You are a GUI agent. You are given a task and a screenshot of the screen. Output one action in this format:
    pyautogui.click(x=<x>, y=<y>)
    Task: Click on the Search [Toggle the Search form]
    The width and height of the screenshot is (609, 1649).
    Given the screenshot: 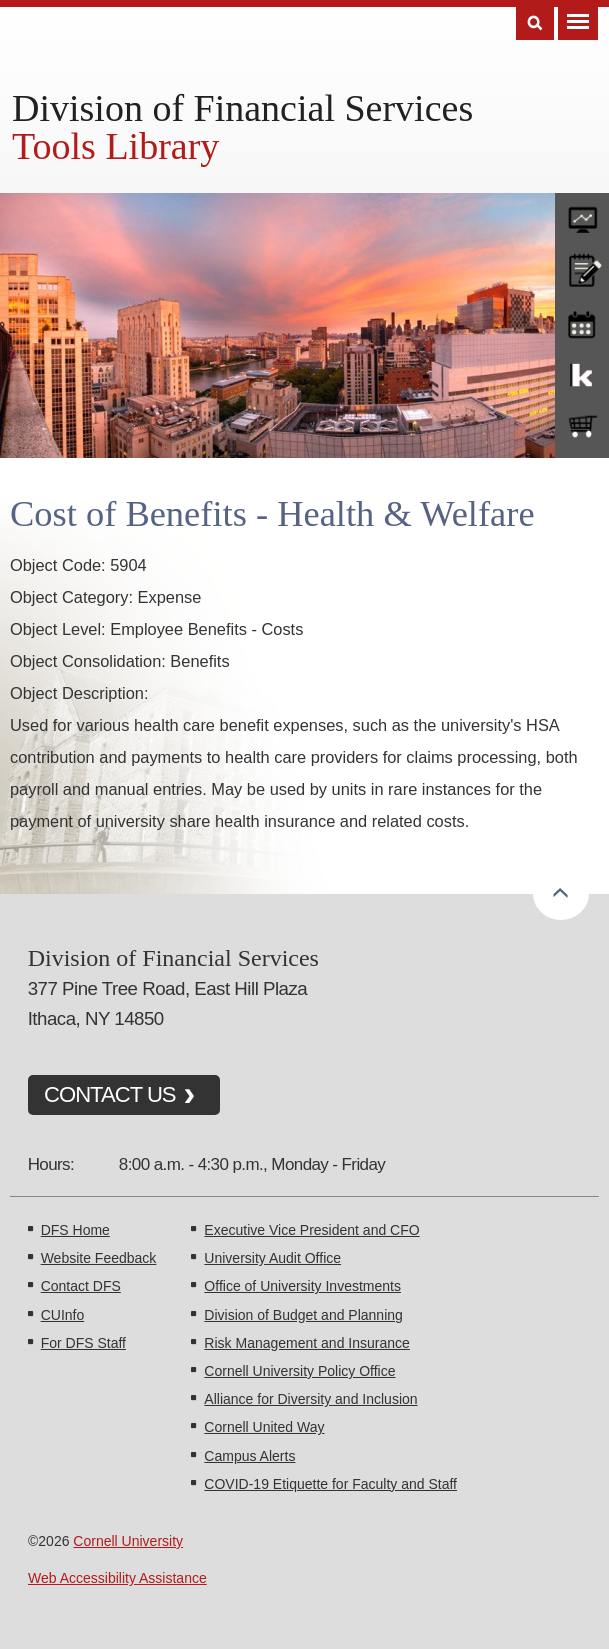 What is the action you would take?
    pyautogui.click(x=535, y=23)
    